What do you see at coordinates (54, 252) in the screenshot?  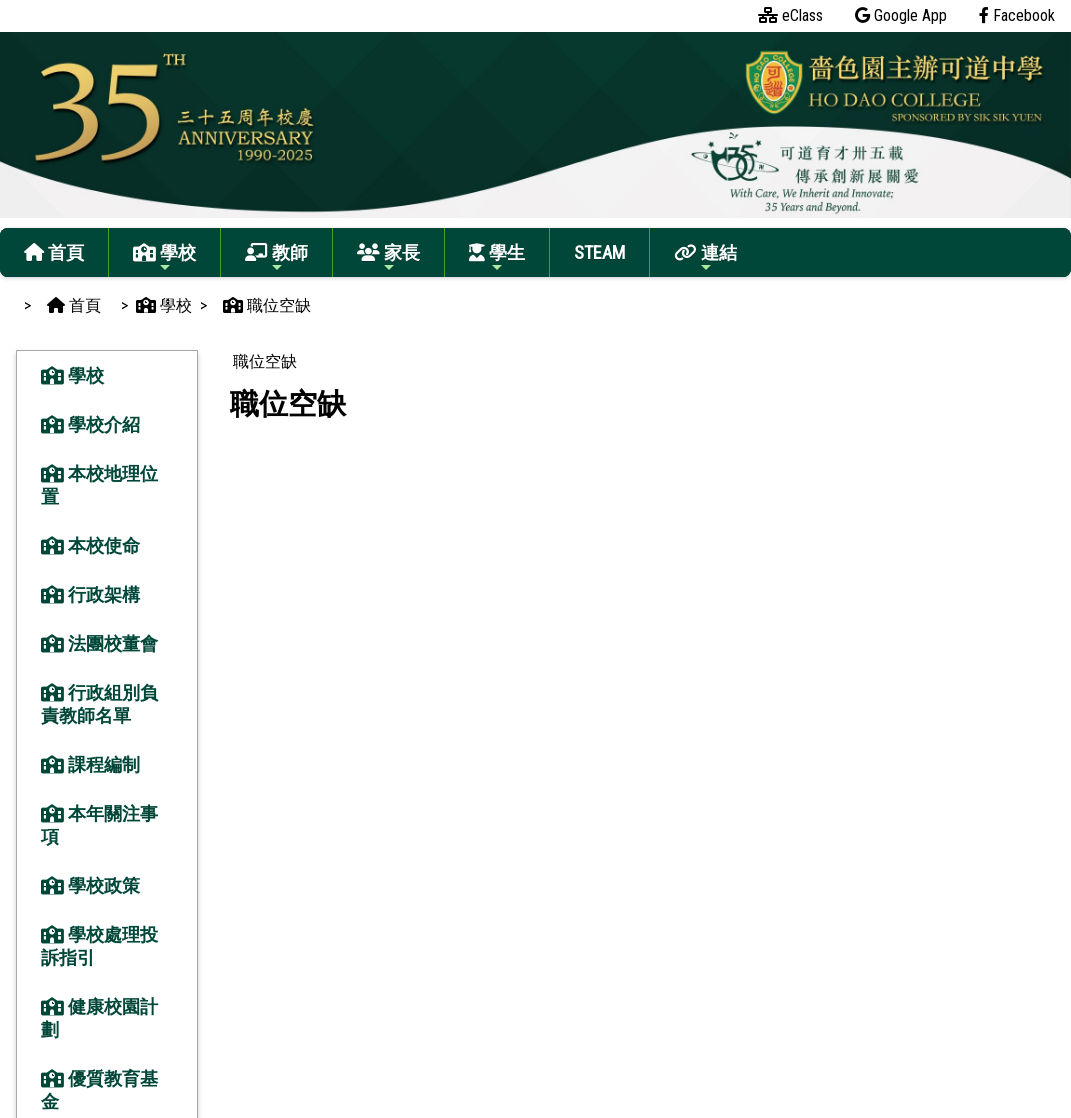 I see `首頁` at bounding box center [54, 252].